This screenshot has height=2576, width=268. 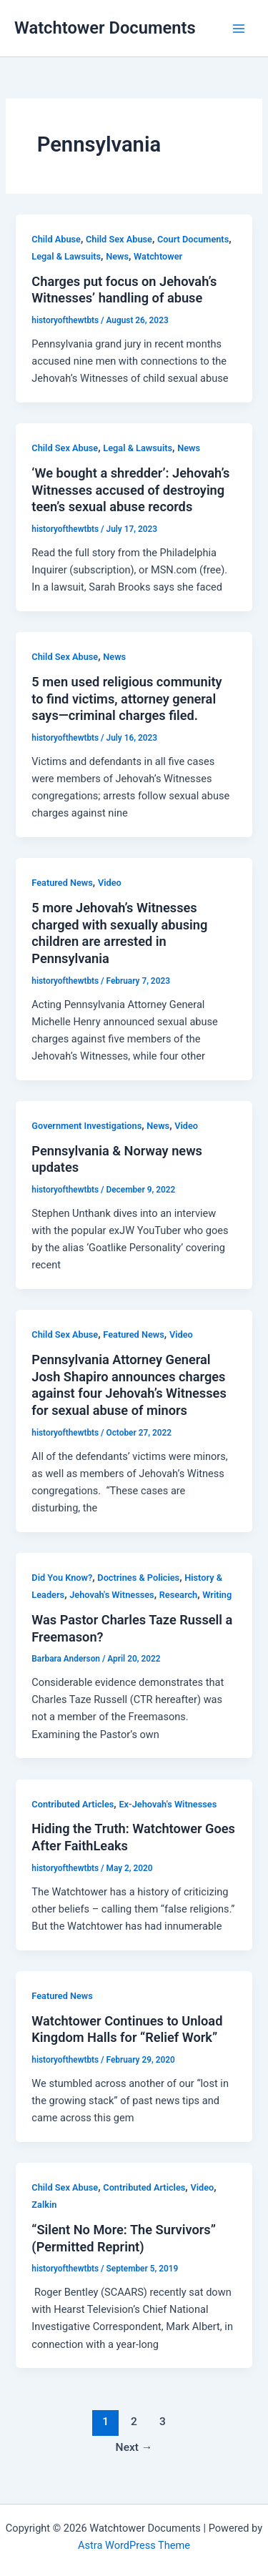 What do you see at coordinates (119, 239) in the screenshot?
I see `Child Sex Abuse` at bounding box center [119, 239].